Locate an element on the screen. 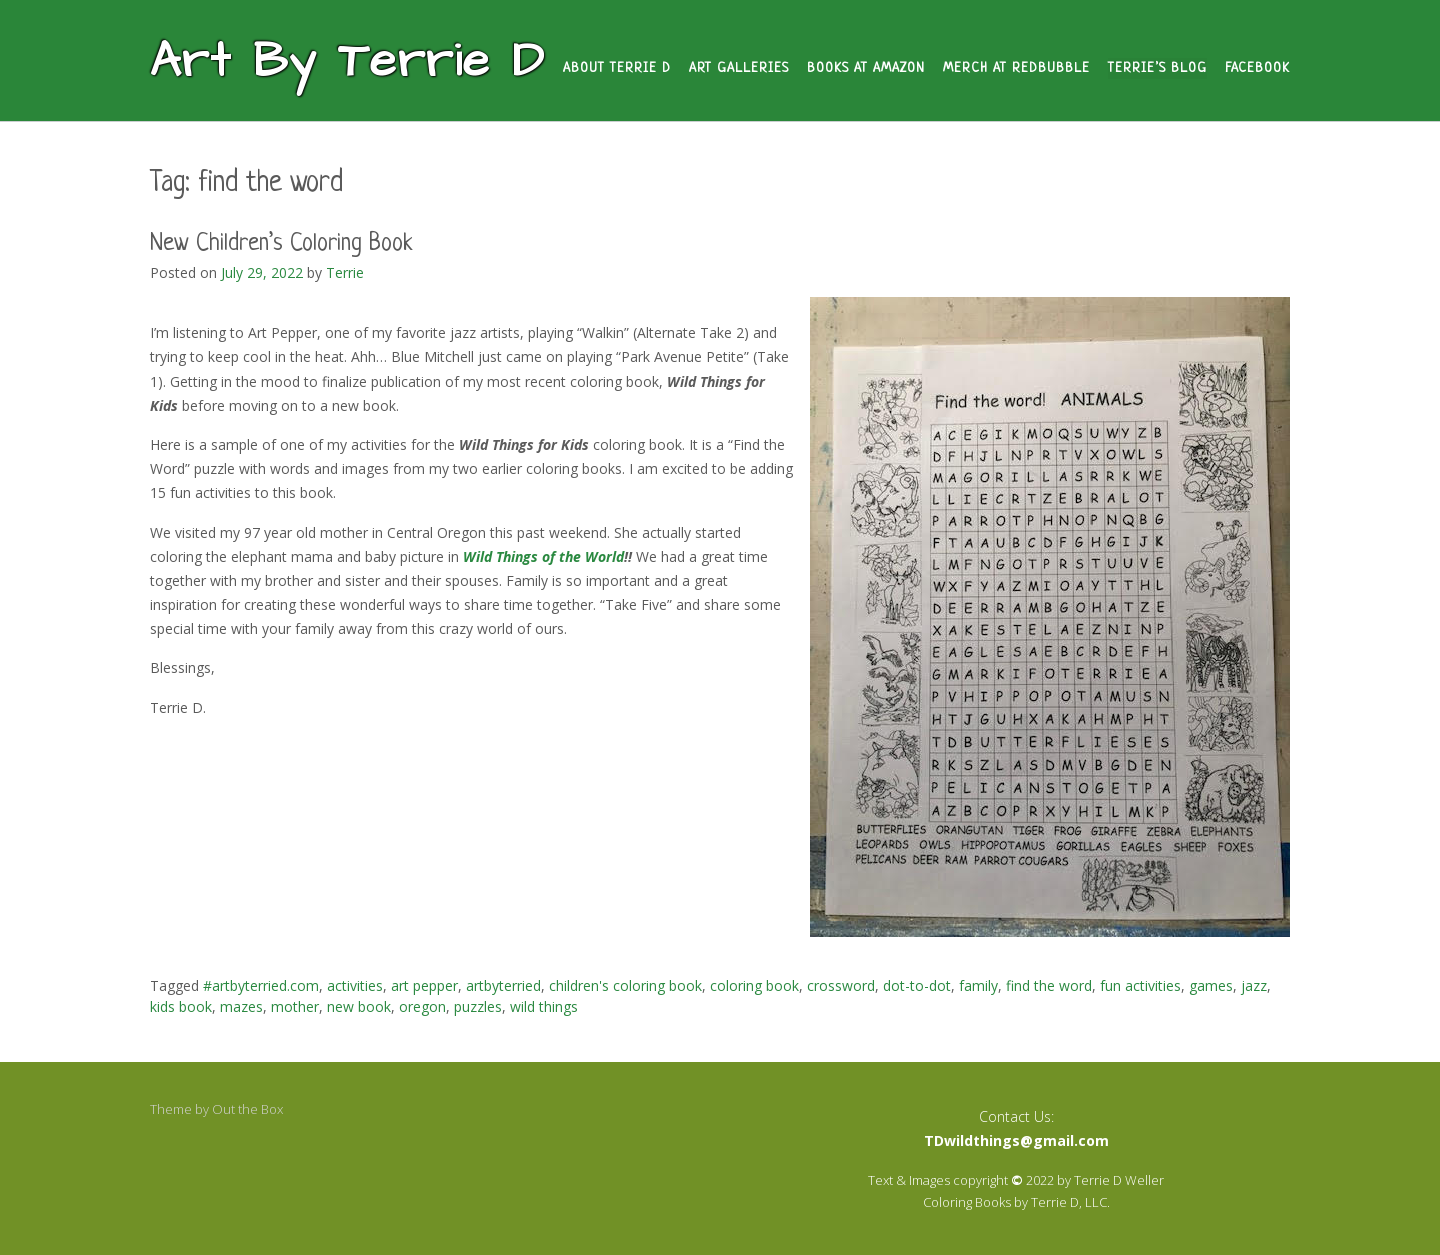  games is located at coordinates (1211, 985).